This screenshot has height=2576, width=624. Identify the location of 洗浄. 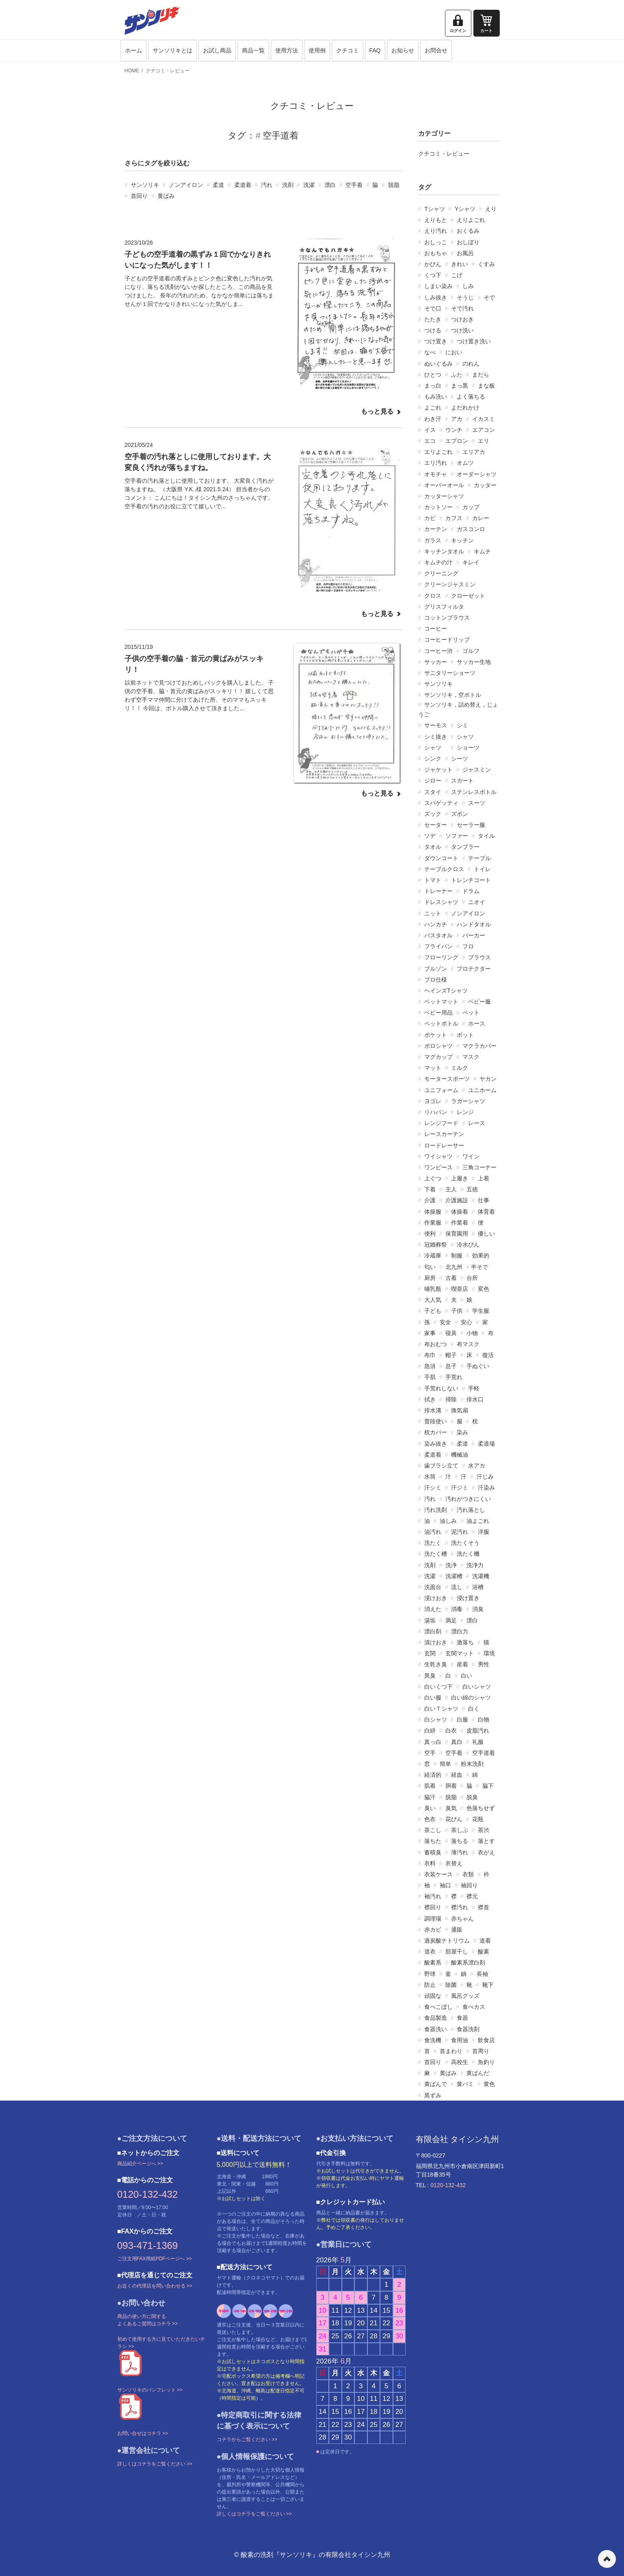
(451, 1565).